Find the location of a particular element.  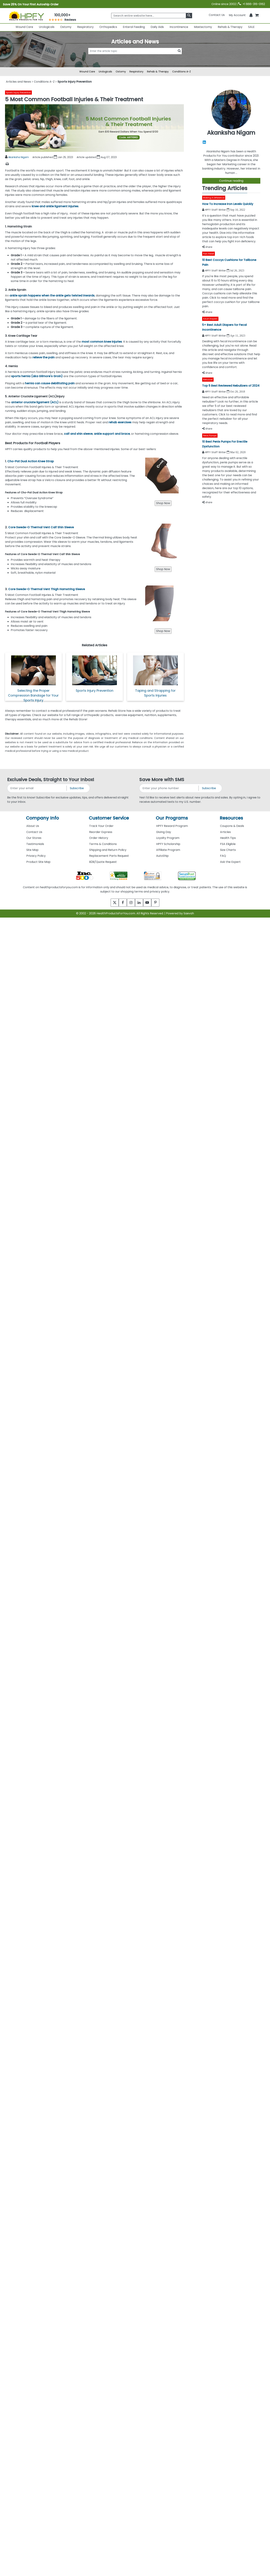

[signupphonenumber] is located at coordinates (169, 790).